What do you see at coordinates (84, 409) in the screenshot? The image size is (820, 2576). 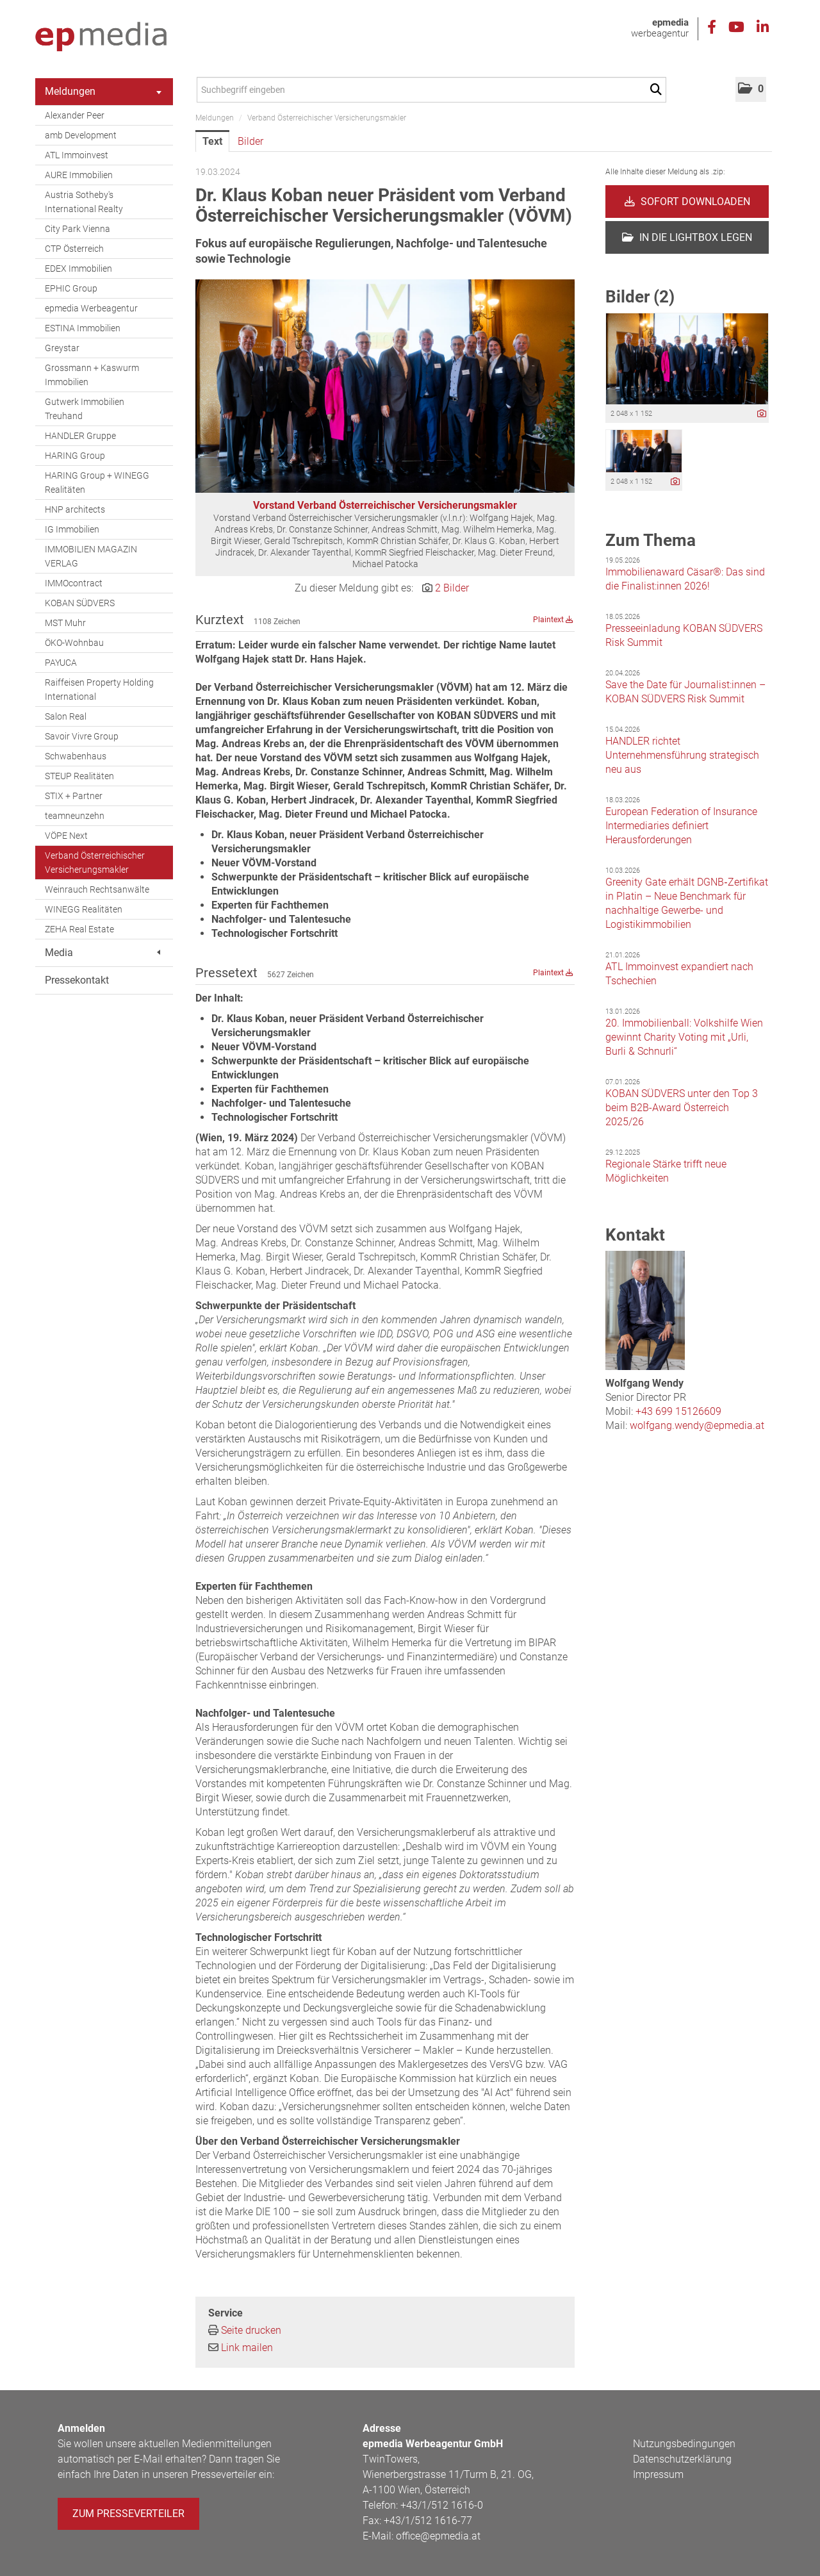 I see `Gutwerk Immobilien Treuhand` at bounding box center [84, 409].